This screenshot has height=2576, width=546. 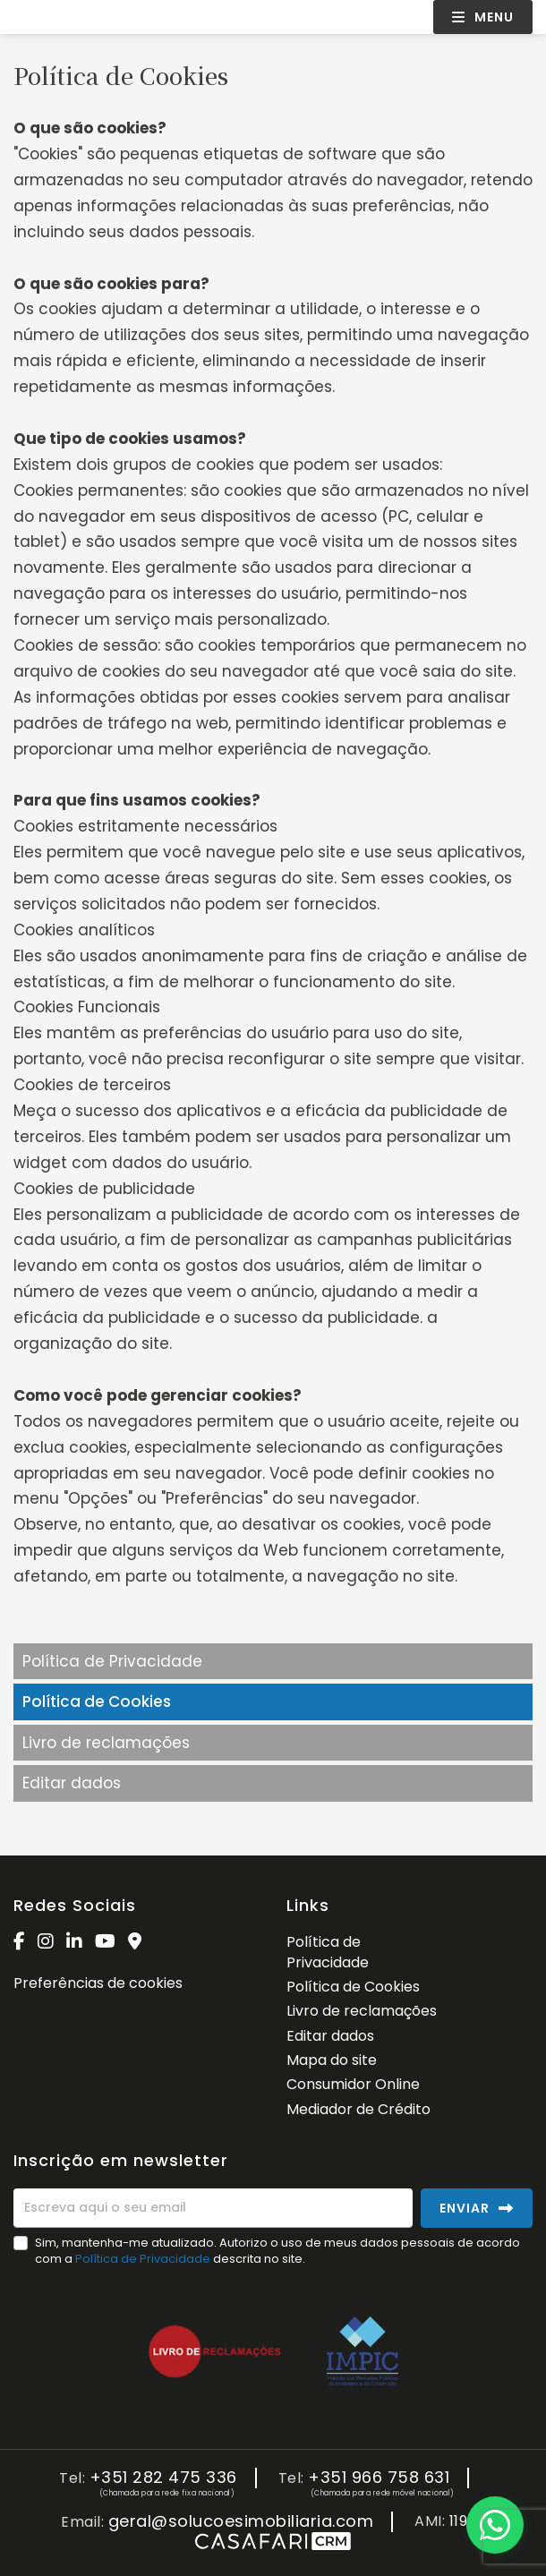 What do you see at coordinates (331, 2060) in the screenshot?
I see `Mapa do site` at bounding box center [331, 2060].